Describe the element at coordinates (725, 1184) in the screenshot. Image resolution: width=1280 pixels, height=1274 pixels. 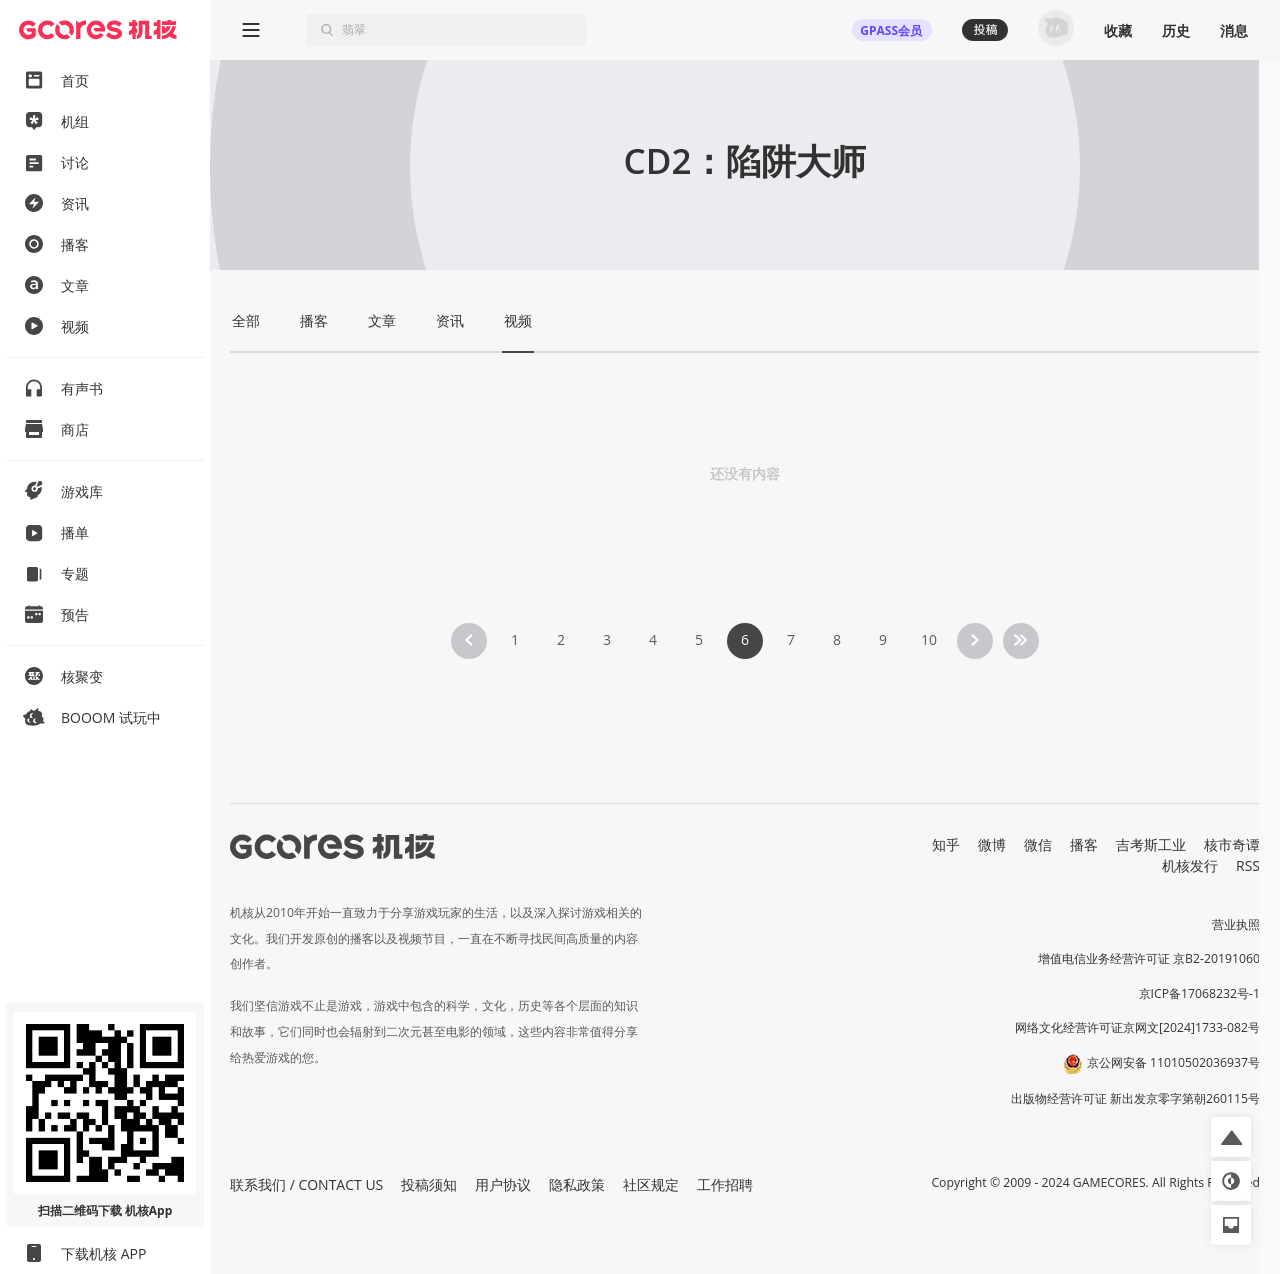
I see `工作招聘` at that location.